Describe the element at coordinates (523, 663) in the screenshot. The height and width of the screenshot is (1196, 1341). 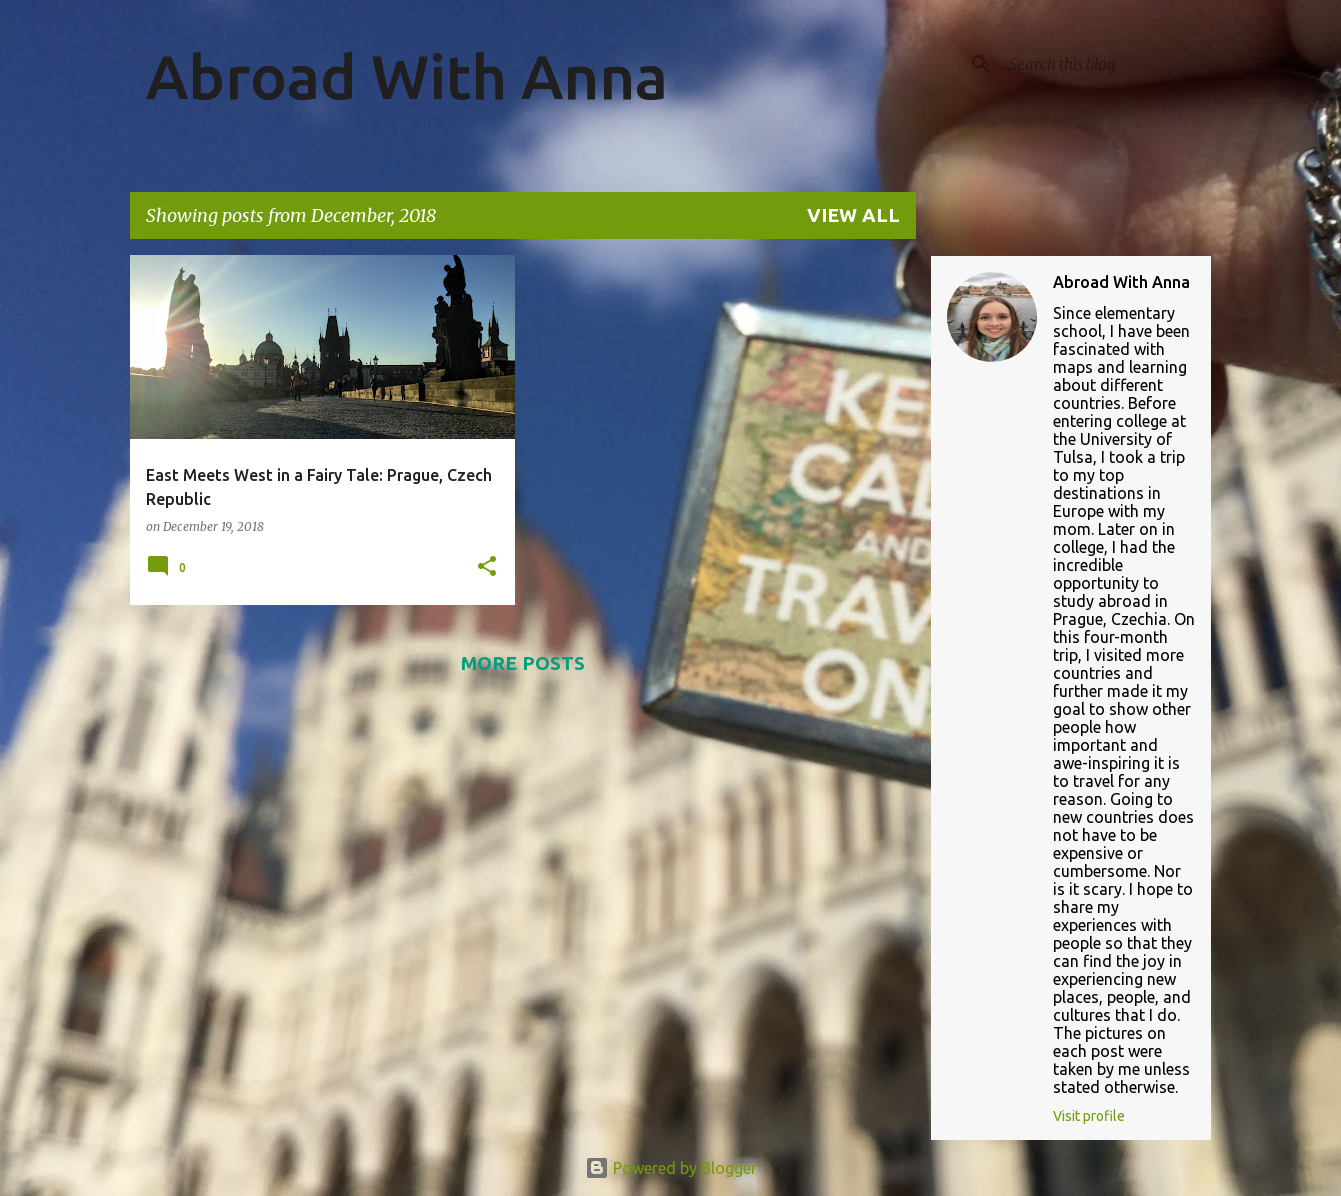
I see `More posts` at that location.